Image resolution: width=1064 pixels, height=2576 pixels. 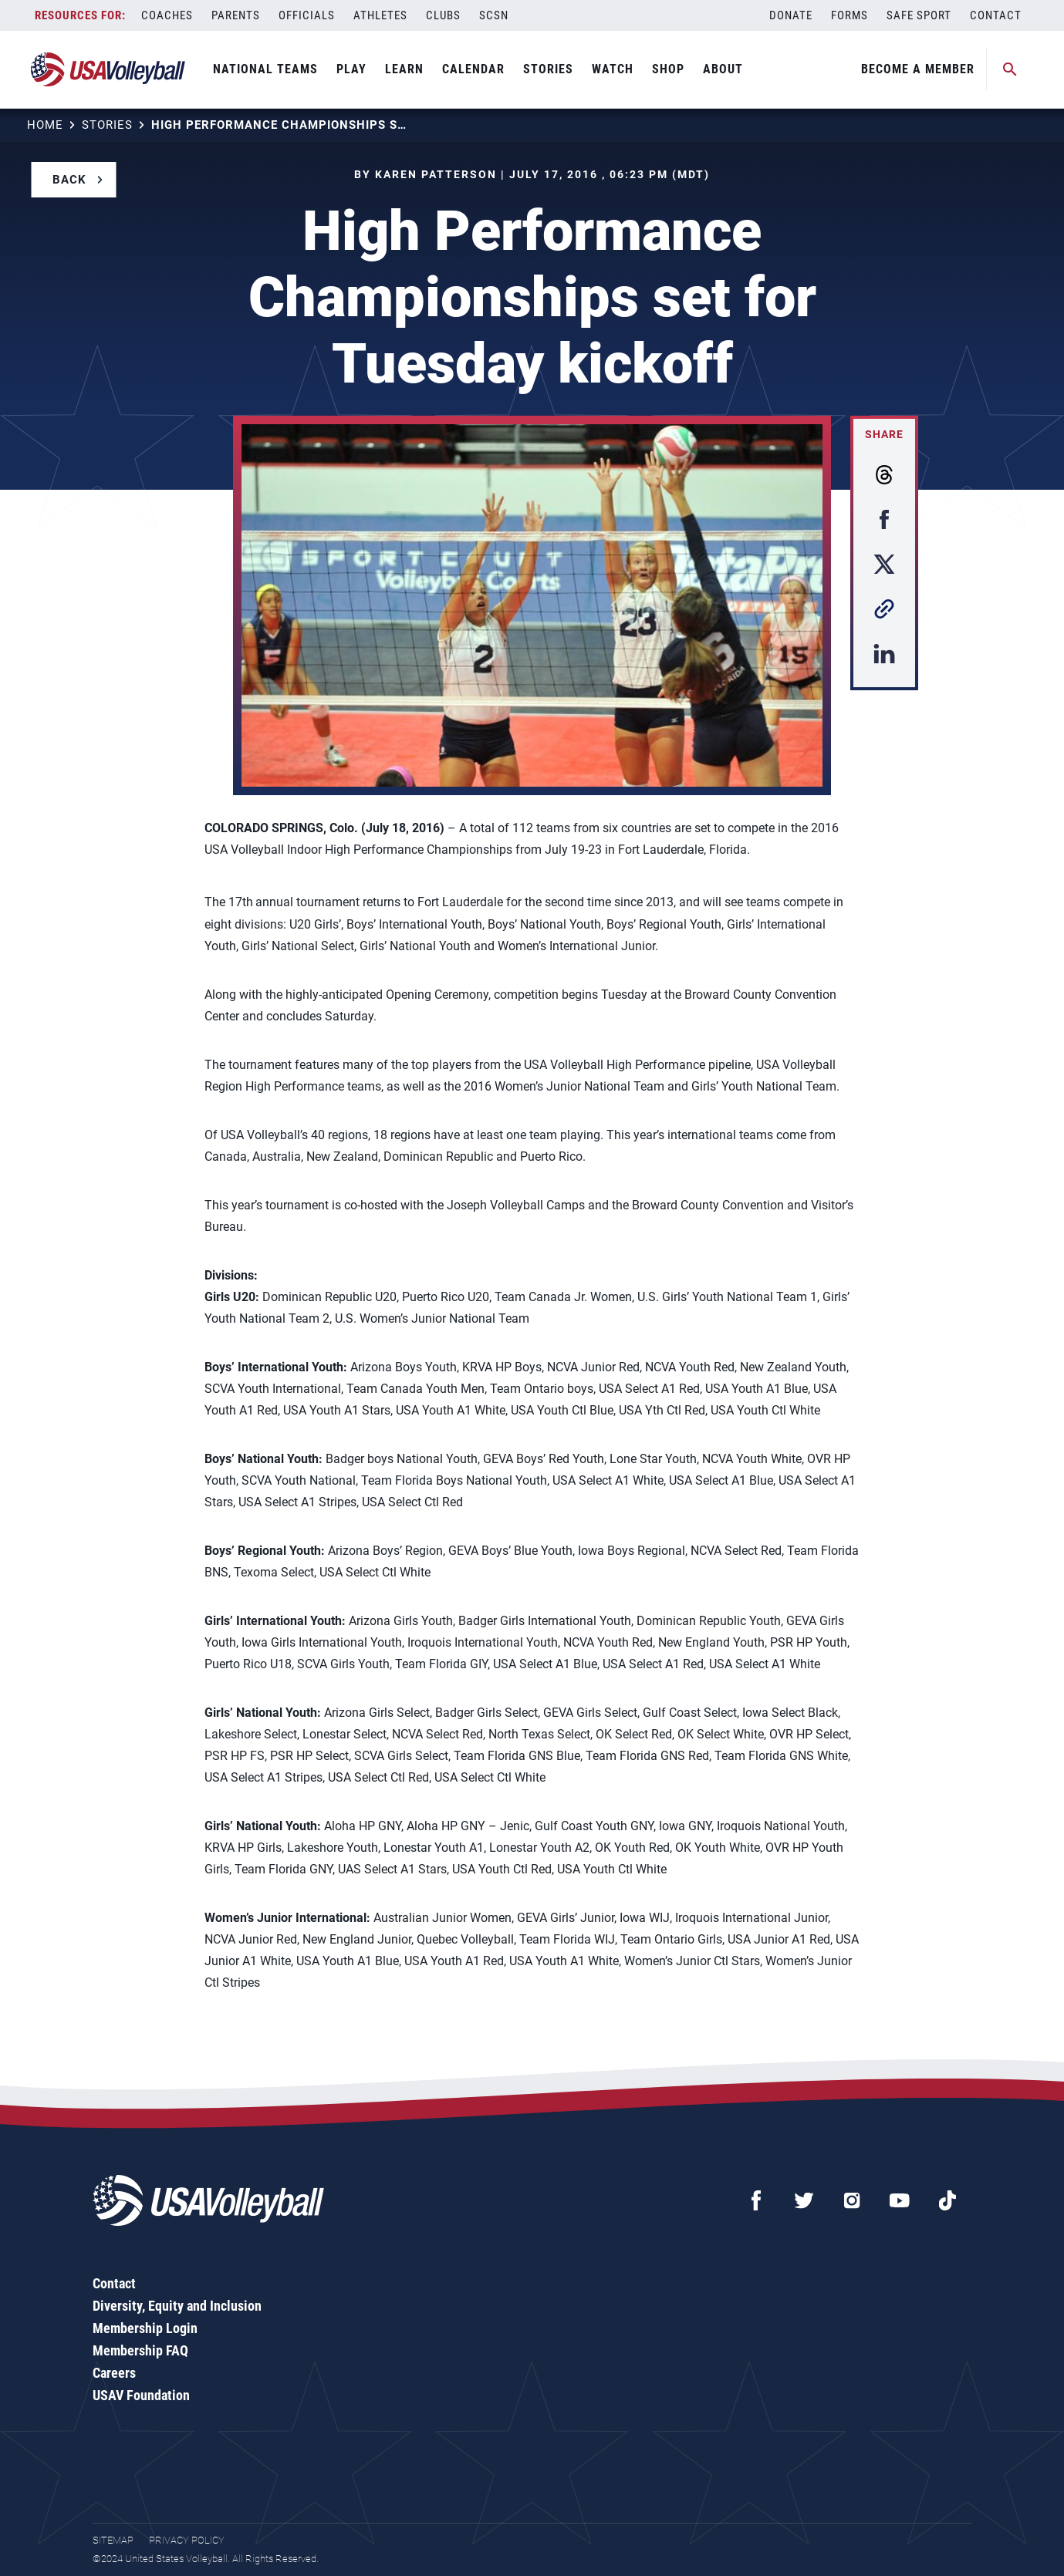 What do you see at coordinates (996, 15) in the screenshot?
I see `Contact` at bounding box center [996, 15].